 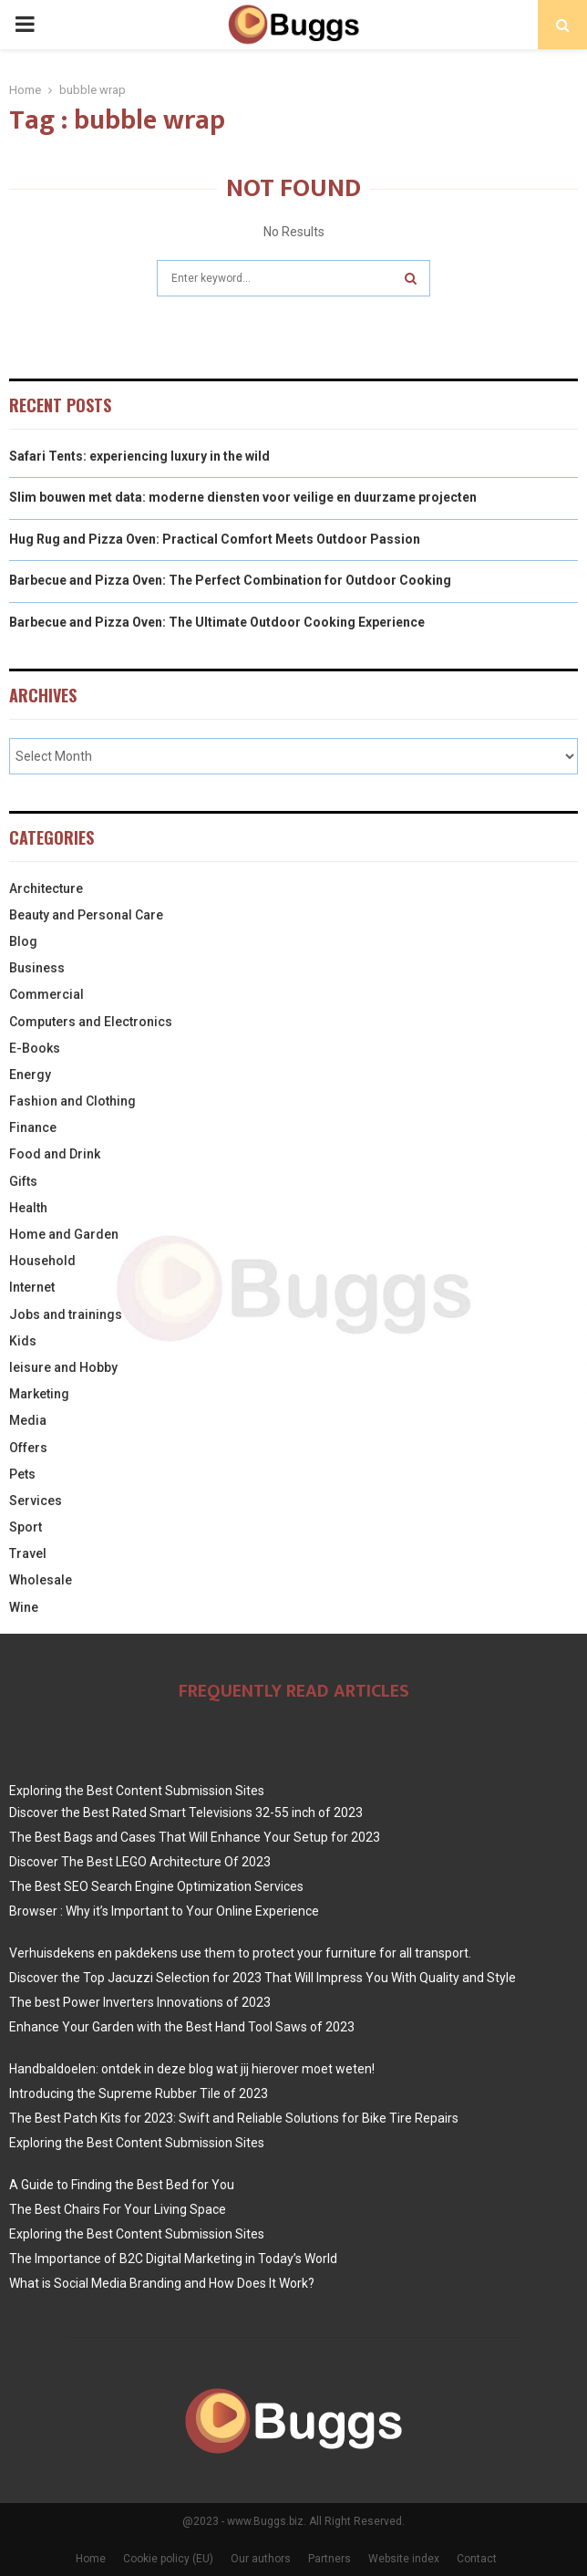 I want to click on Introducing the Supreme Rubber Tile of 2023, so click(x=138, y=2093).